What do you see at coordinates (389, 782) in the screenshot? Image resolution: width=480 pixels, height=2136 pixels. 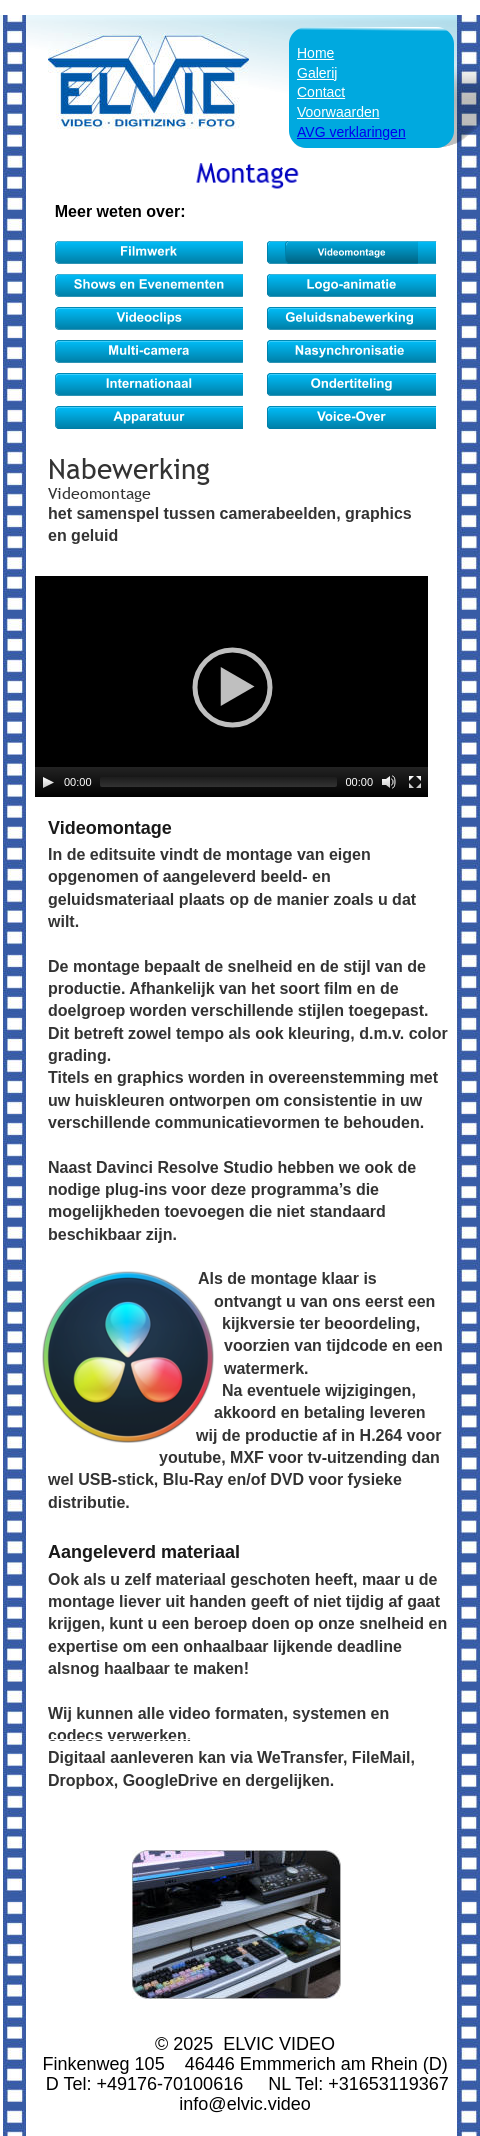 I see `[Mute]` at bounding box center [389, 782].